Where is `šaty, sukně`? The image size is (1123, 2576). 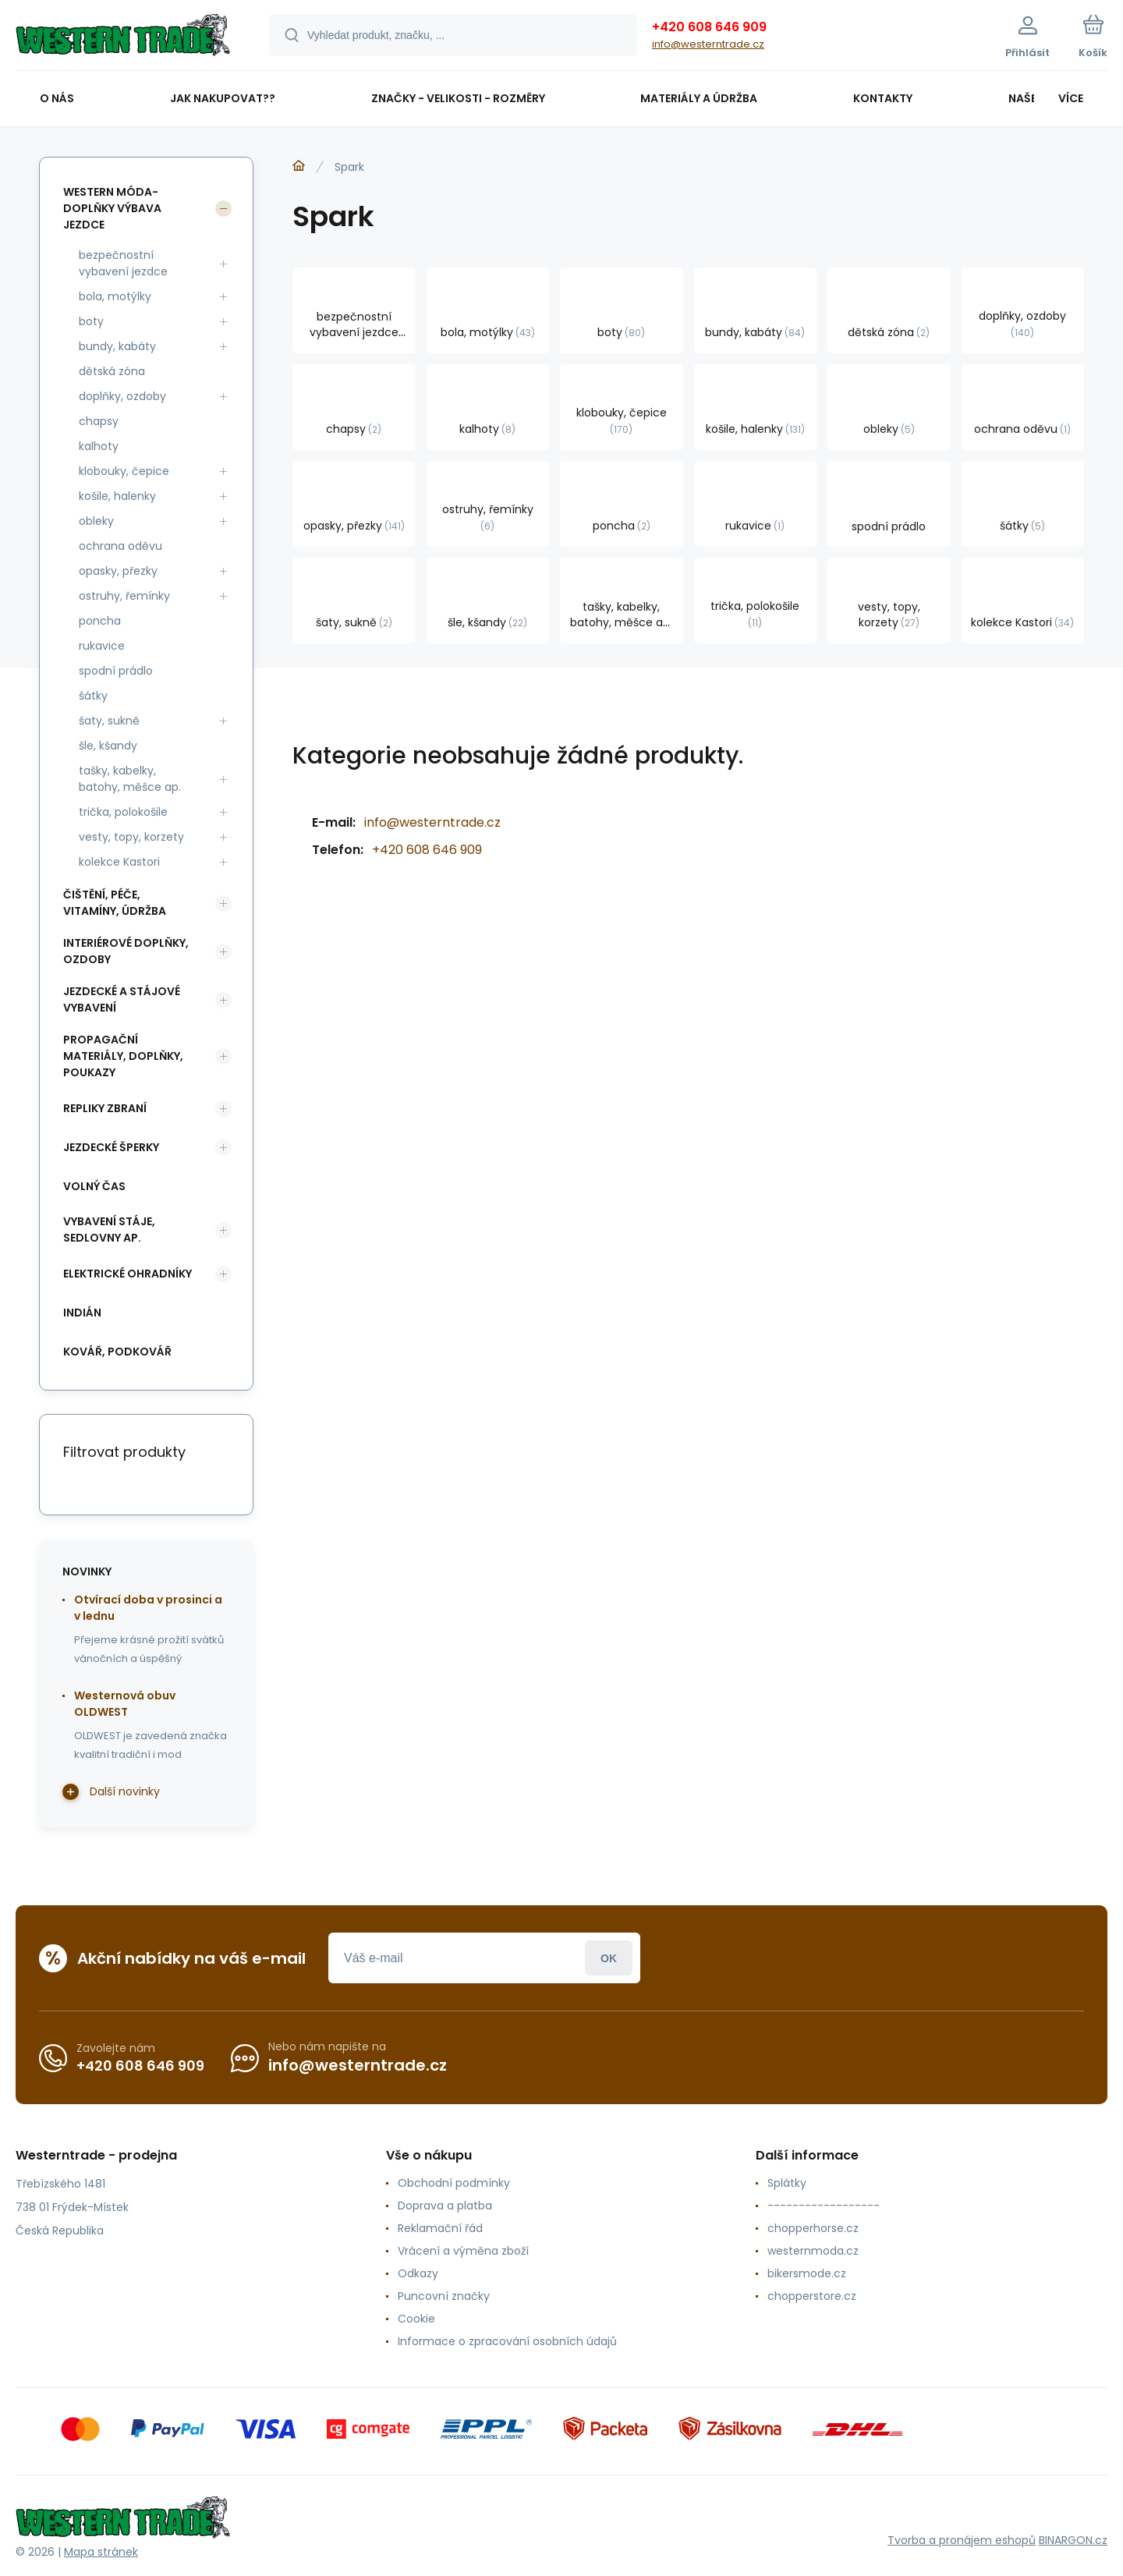 šaty, sukně is located at coordinates (109, 720).